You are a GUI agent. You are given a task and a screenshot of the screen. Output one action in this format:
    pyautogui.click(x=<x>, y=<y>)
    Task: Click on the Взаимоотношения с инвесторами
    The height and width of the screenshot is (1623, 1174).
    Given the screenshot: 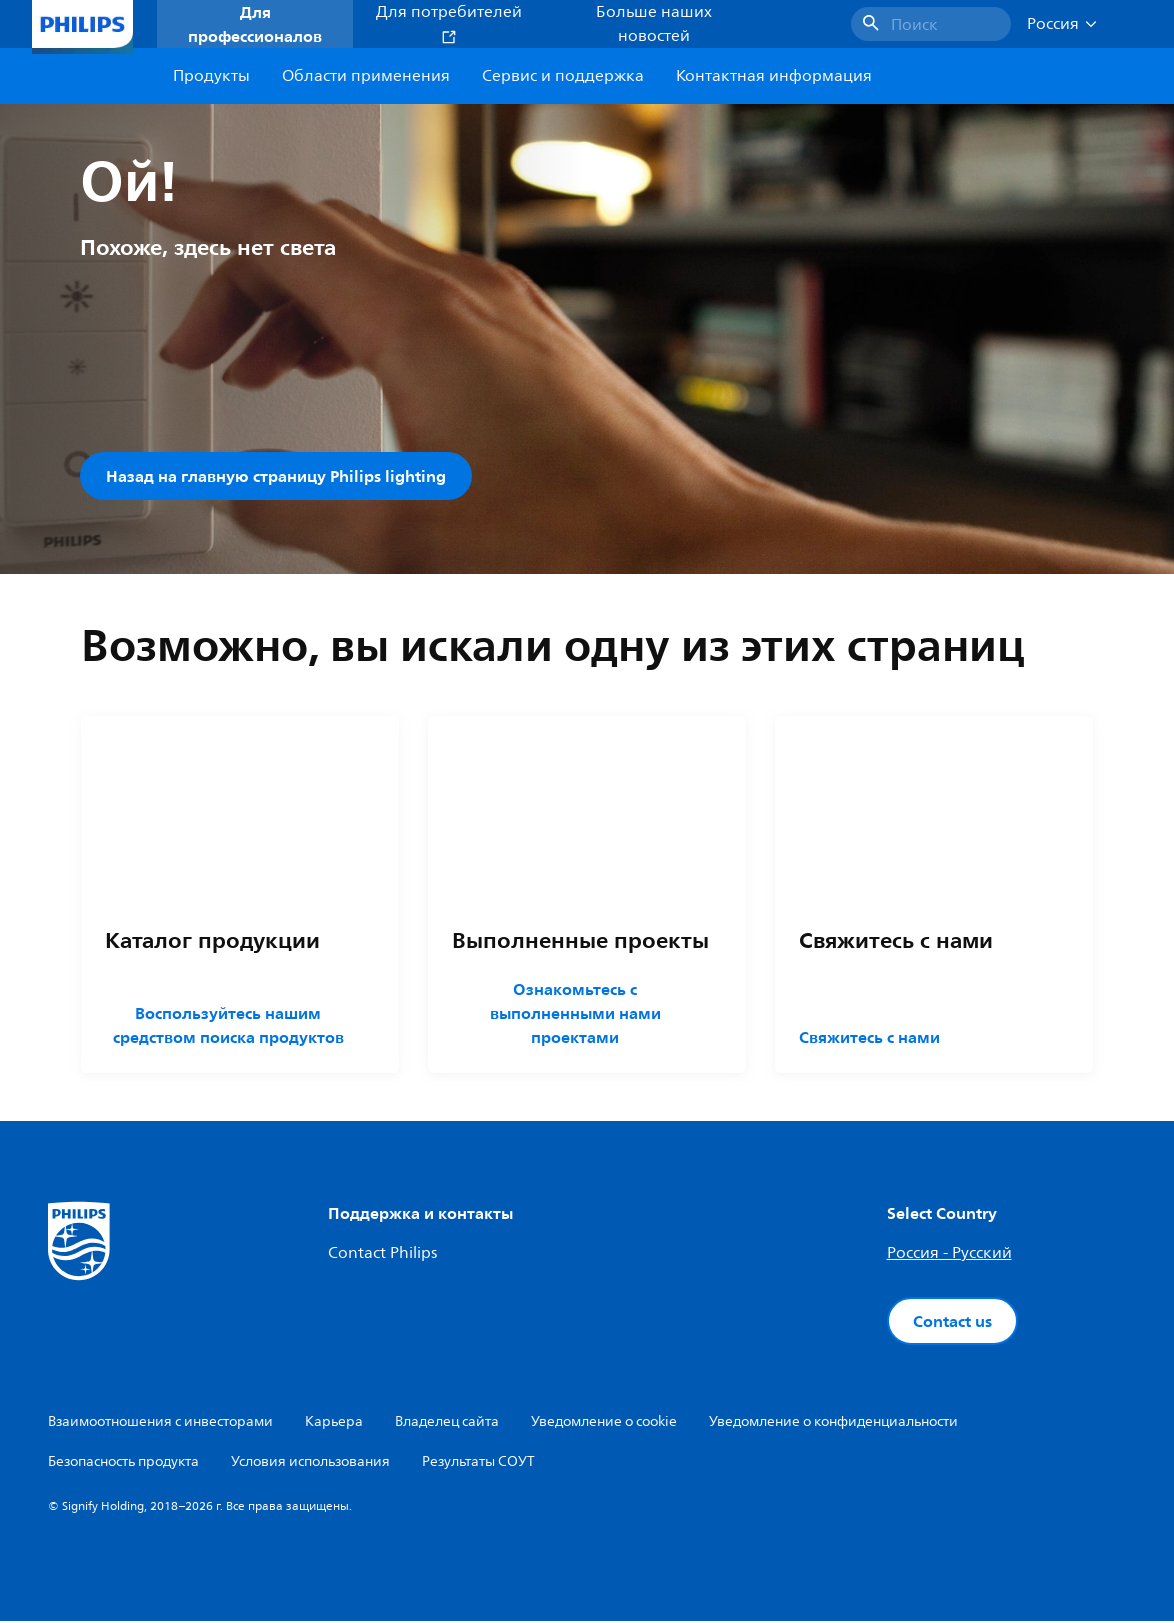 What is the action you would take?
    pyautogui.click(x=160, y=1423)
    